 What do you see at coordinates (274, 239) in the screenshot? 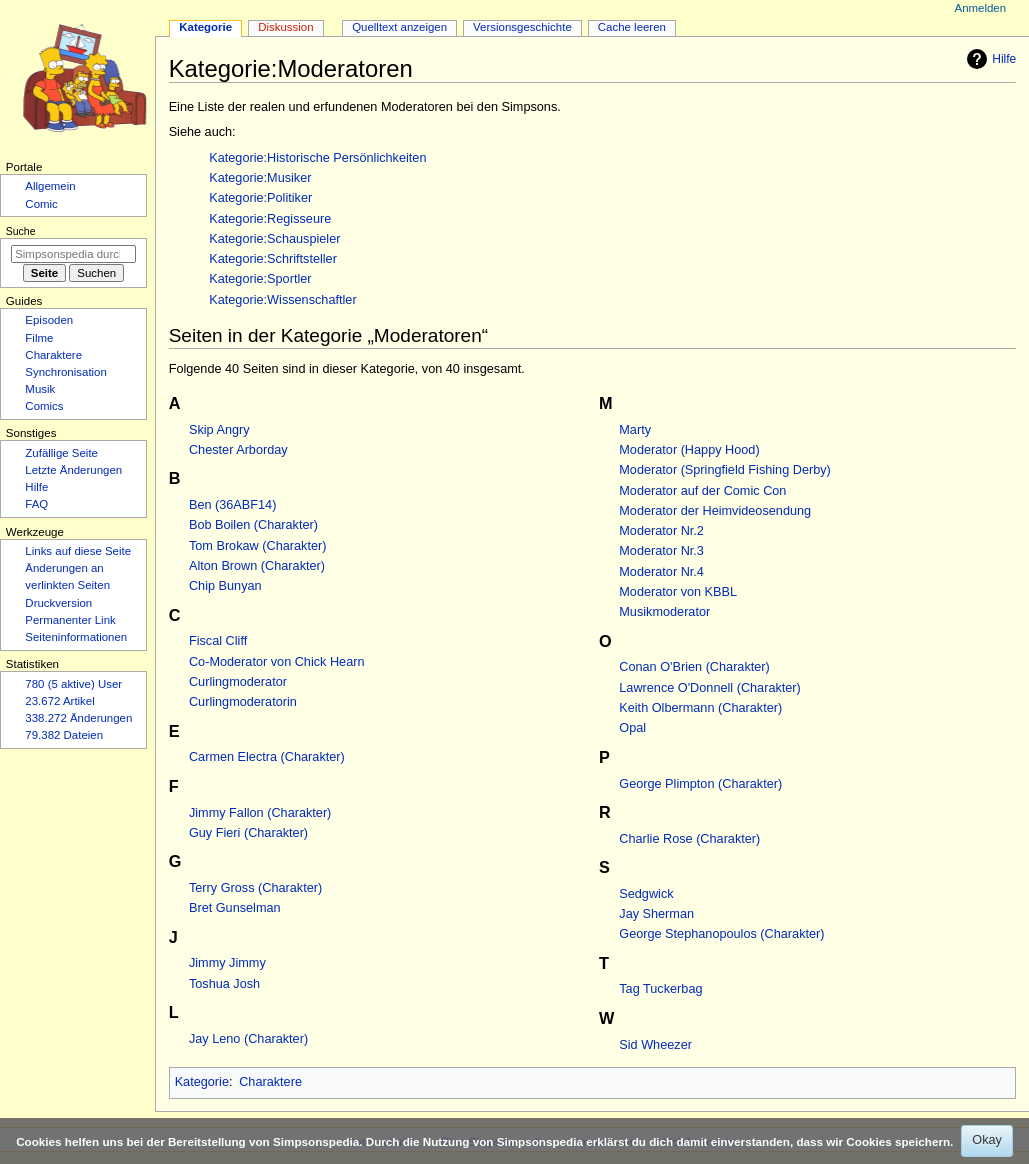
I see `Kategorie:Schauspieler` at bounding box center [274, 239].